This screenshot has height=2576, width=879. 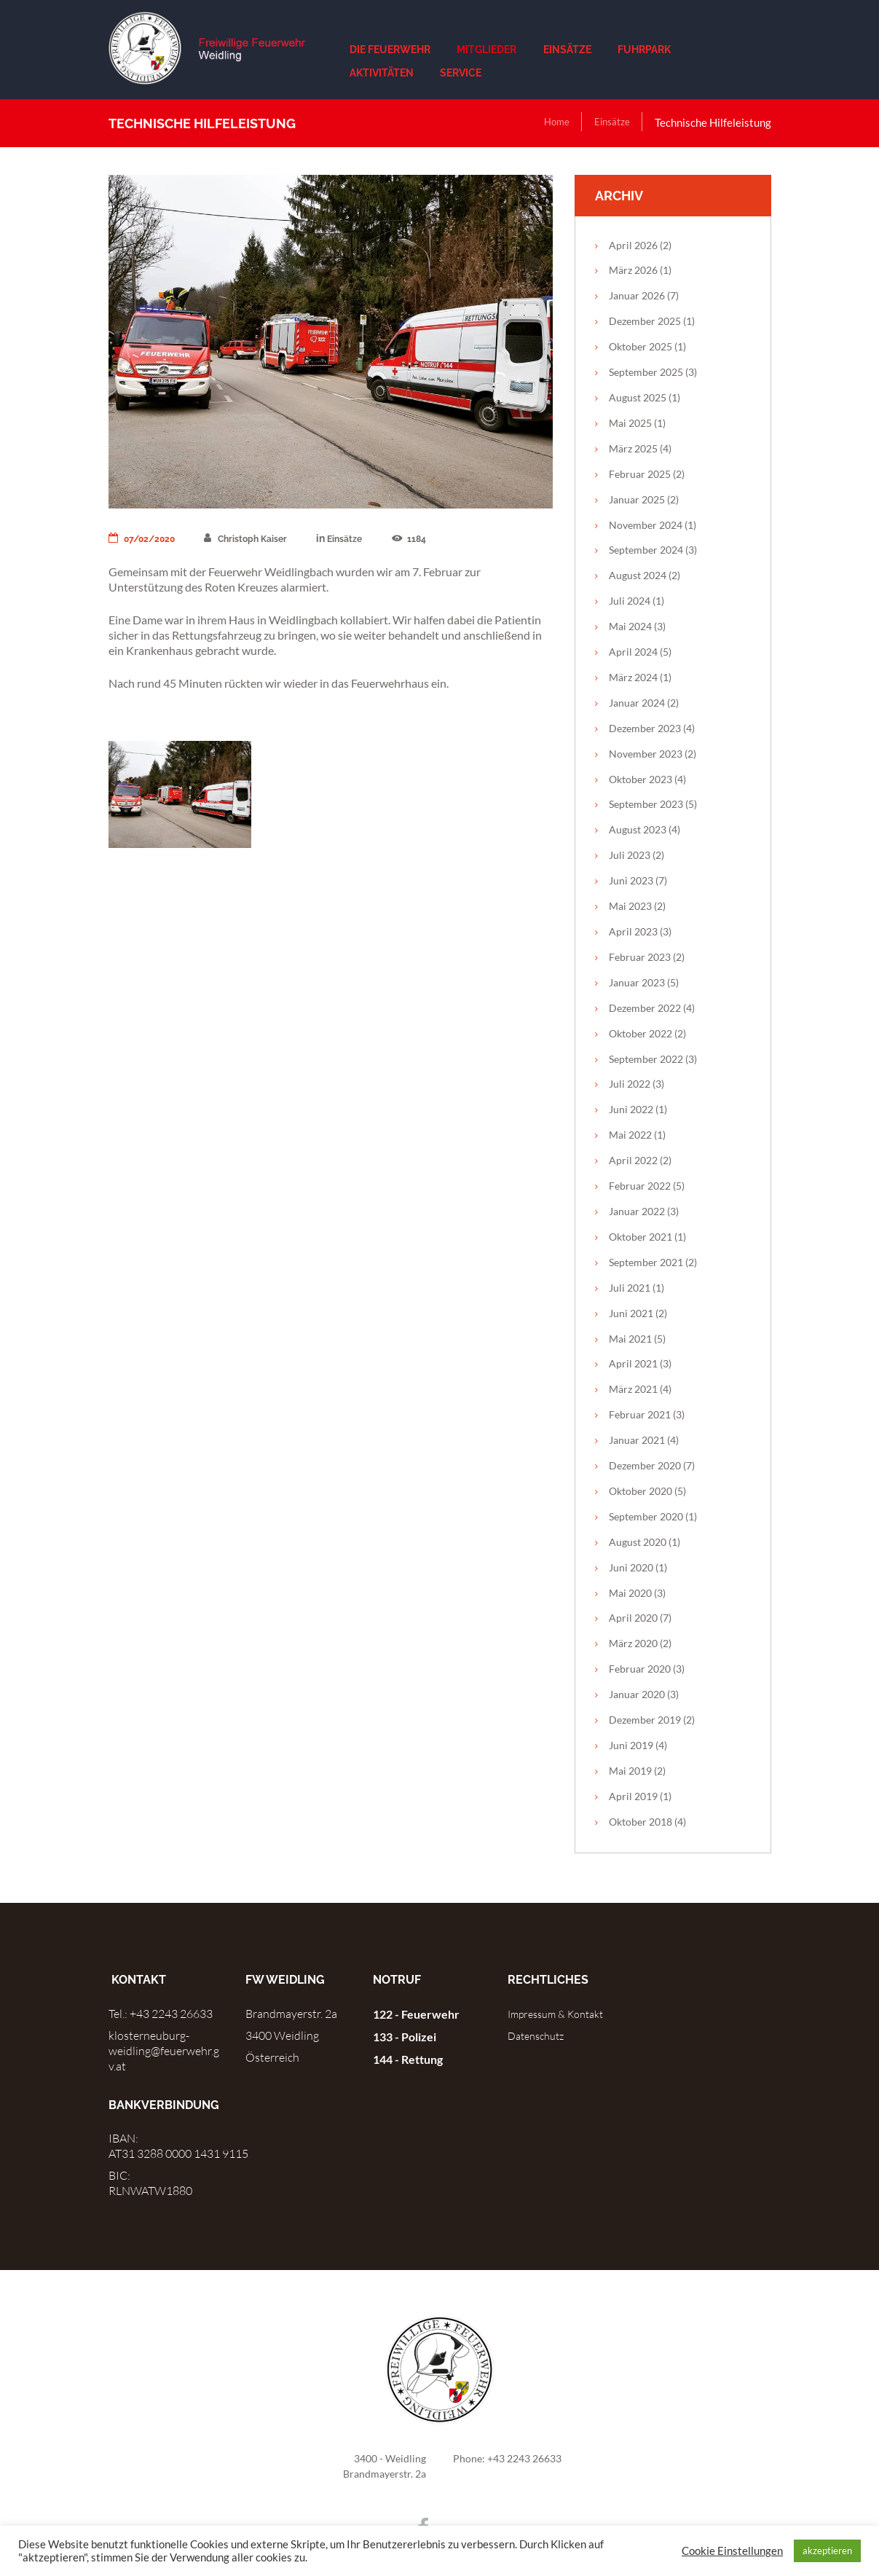 What do you see at coordinates (645, 525) in the screenshot?
I see `November` at bounding box center [645, 525].